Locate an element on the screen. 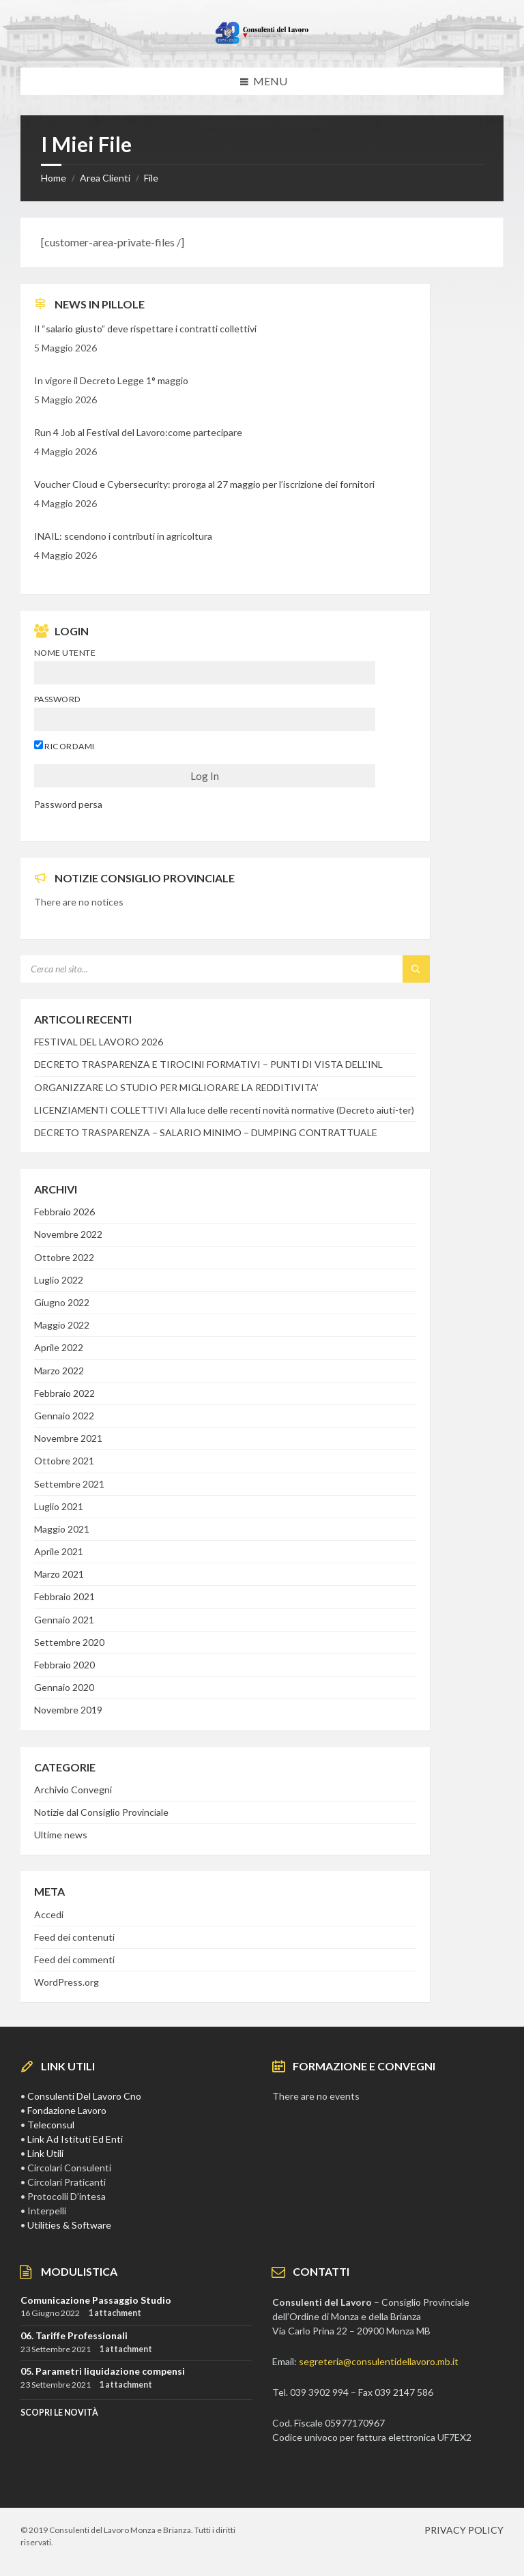  Notizie dal Consiglio Provinciale is located at coordinates (101, 1812).